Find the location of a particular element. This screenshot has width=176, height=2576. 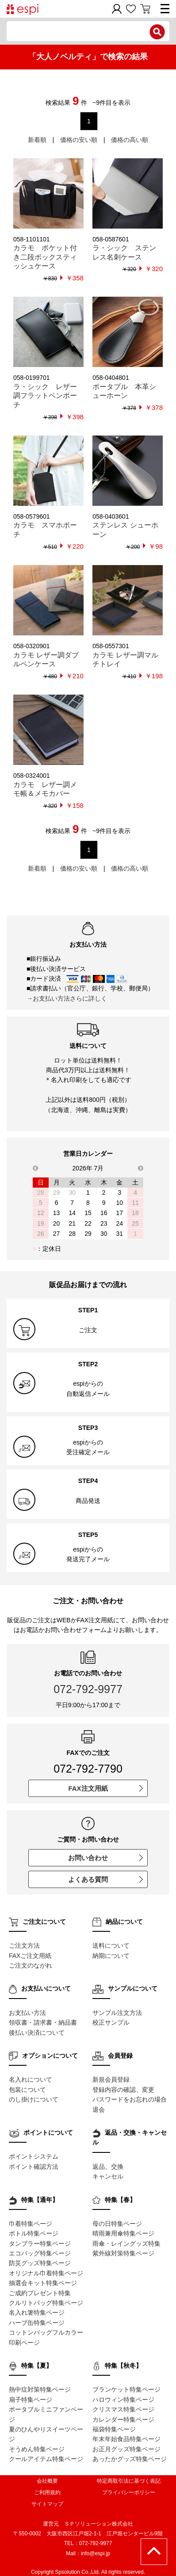

よくある質問 is located at coordinates (105, 1879).